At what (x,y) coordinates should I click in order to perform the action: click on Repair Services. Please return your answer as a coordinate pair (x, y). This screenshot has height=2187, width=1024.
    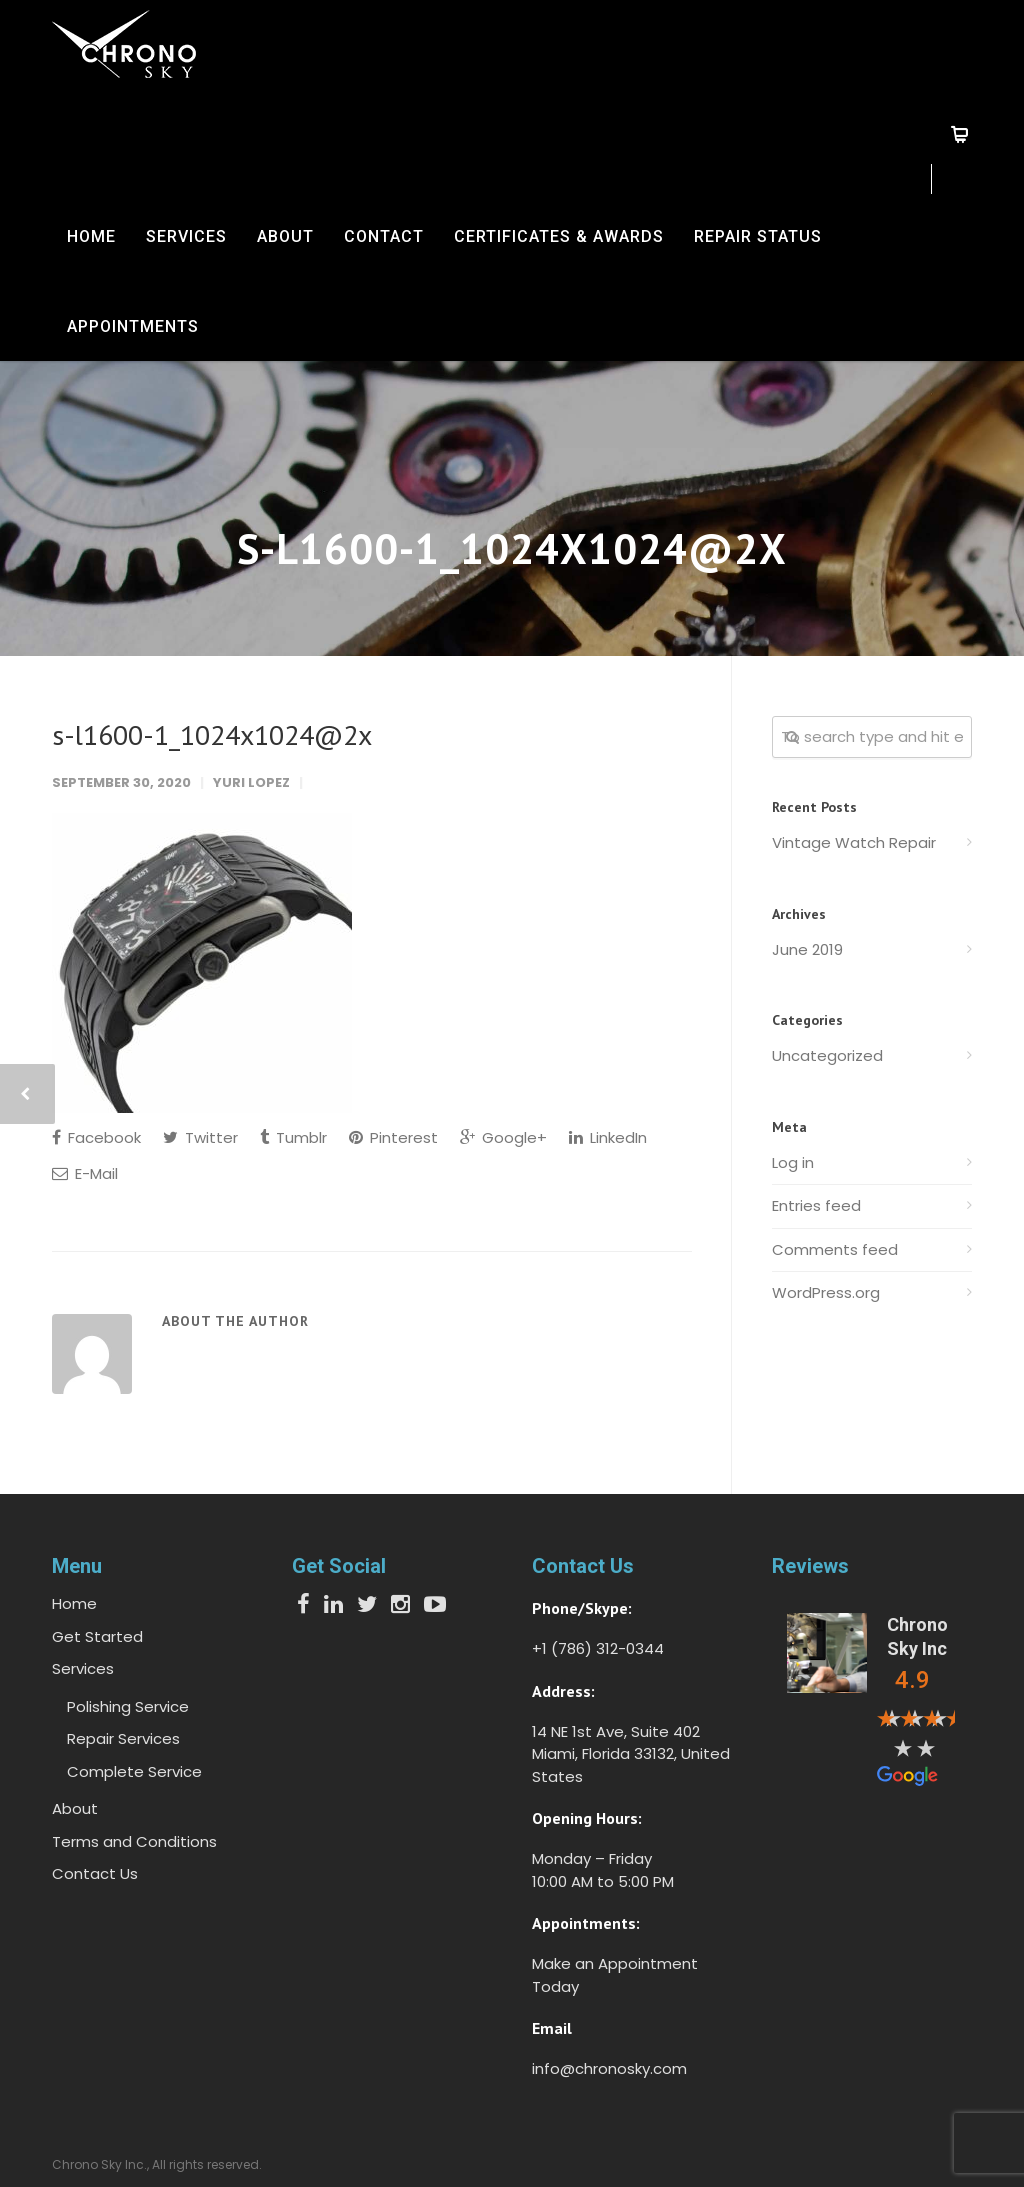
    Looking at the image, I should click on (123, 1738).